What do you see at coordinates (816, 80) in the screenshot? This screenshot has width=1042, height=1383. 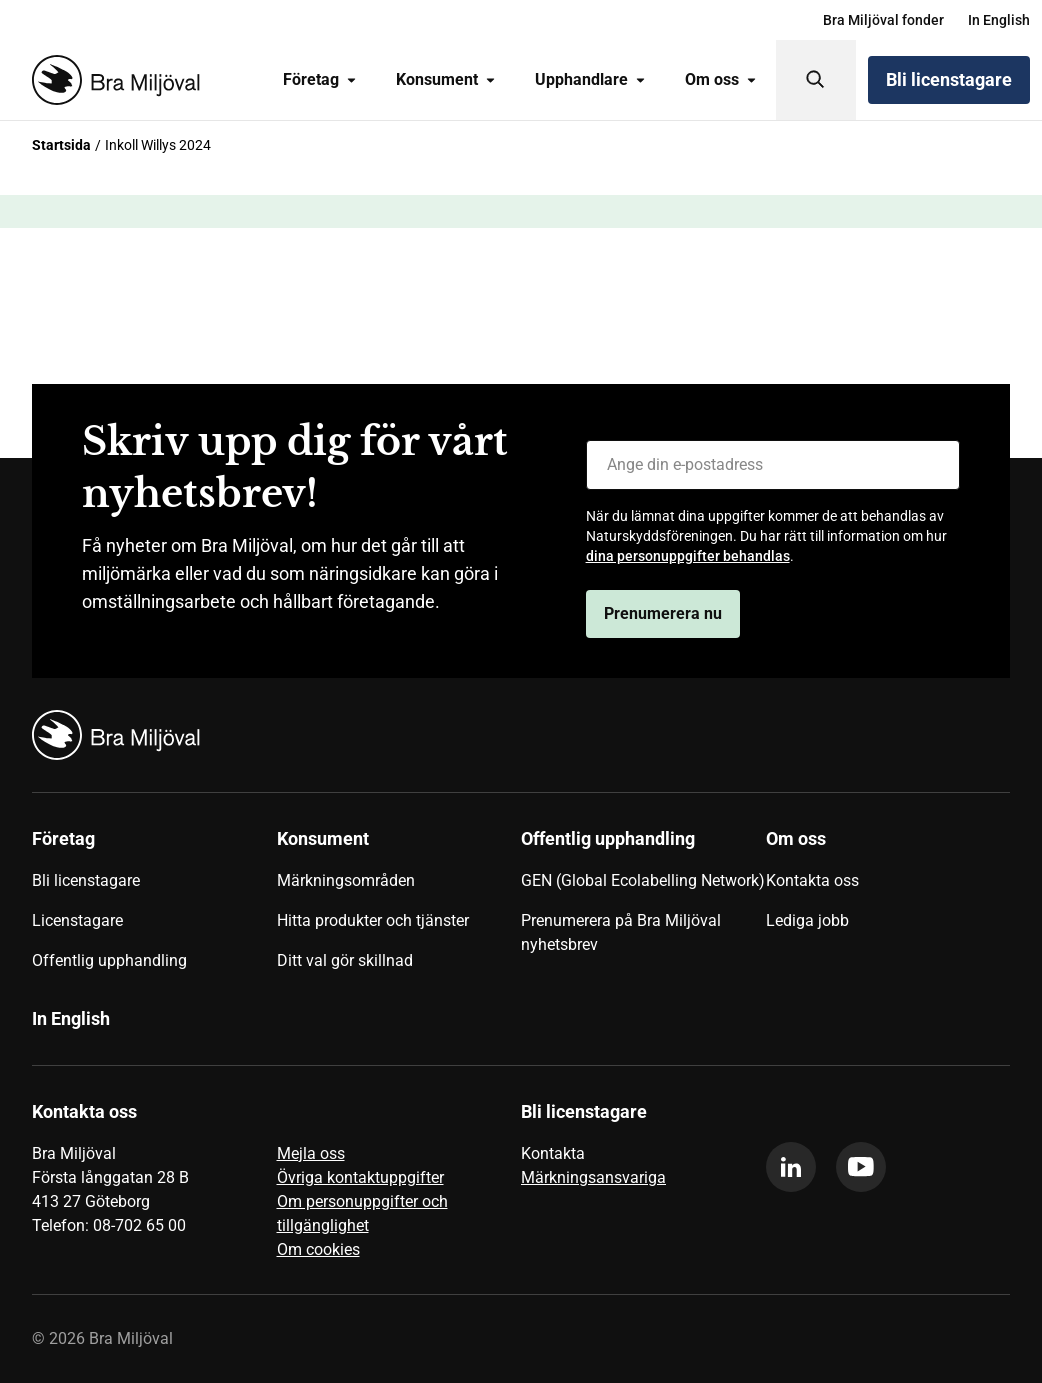 I see `[Sök]` at bounding box center [816, 80].